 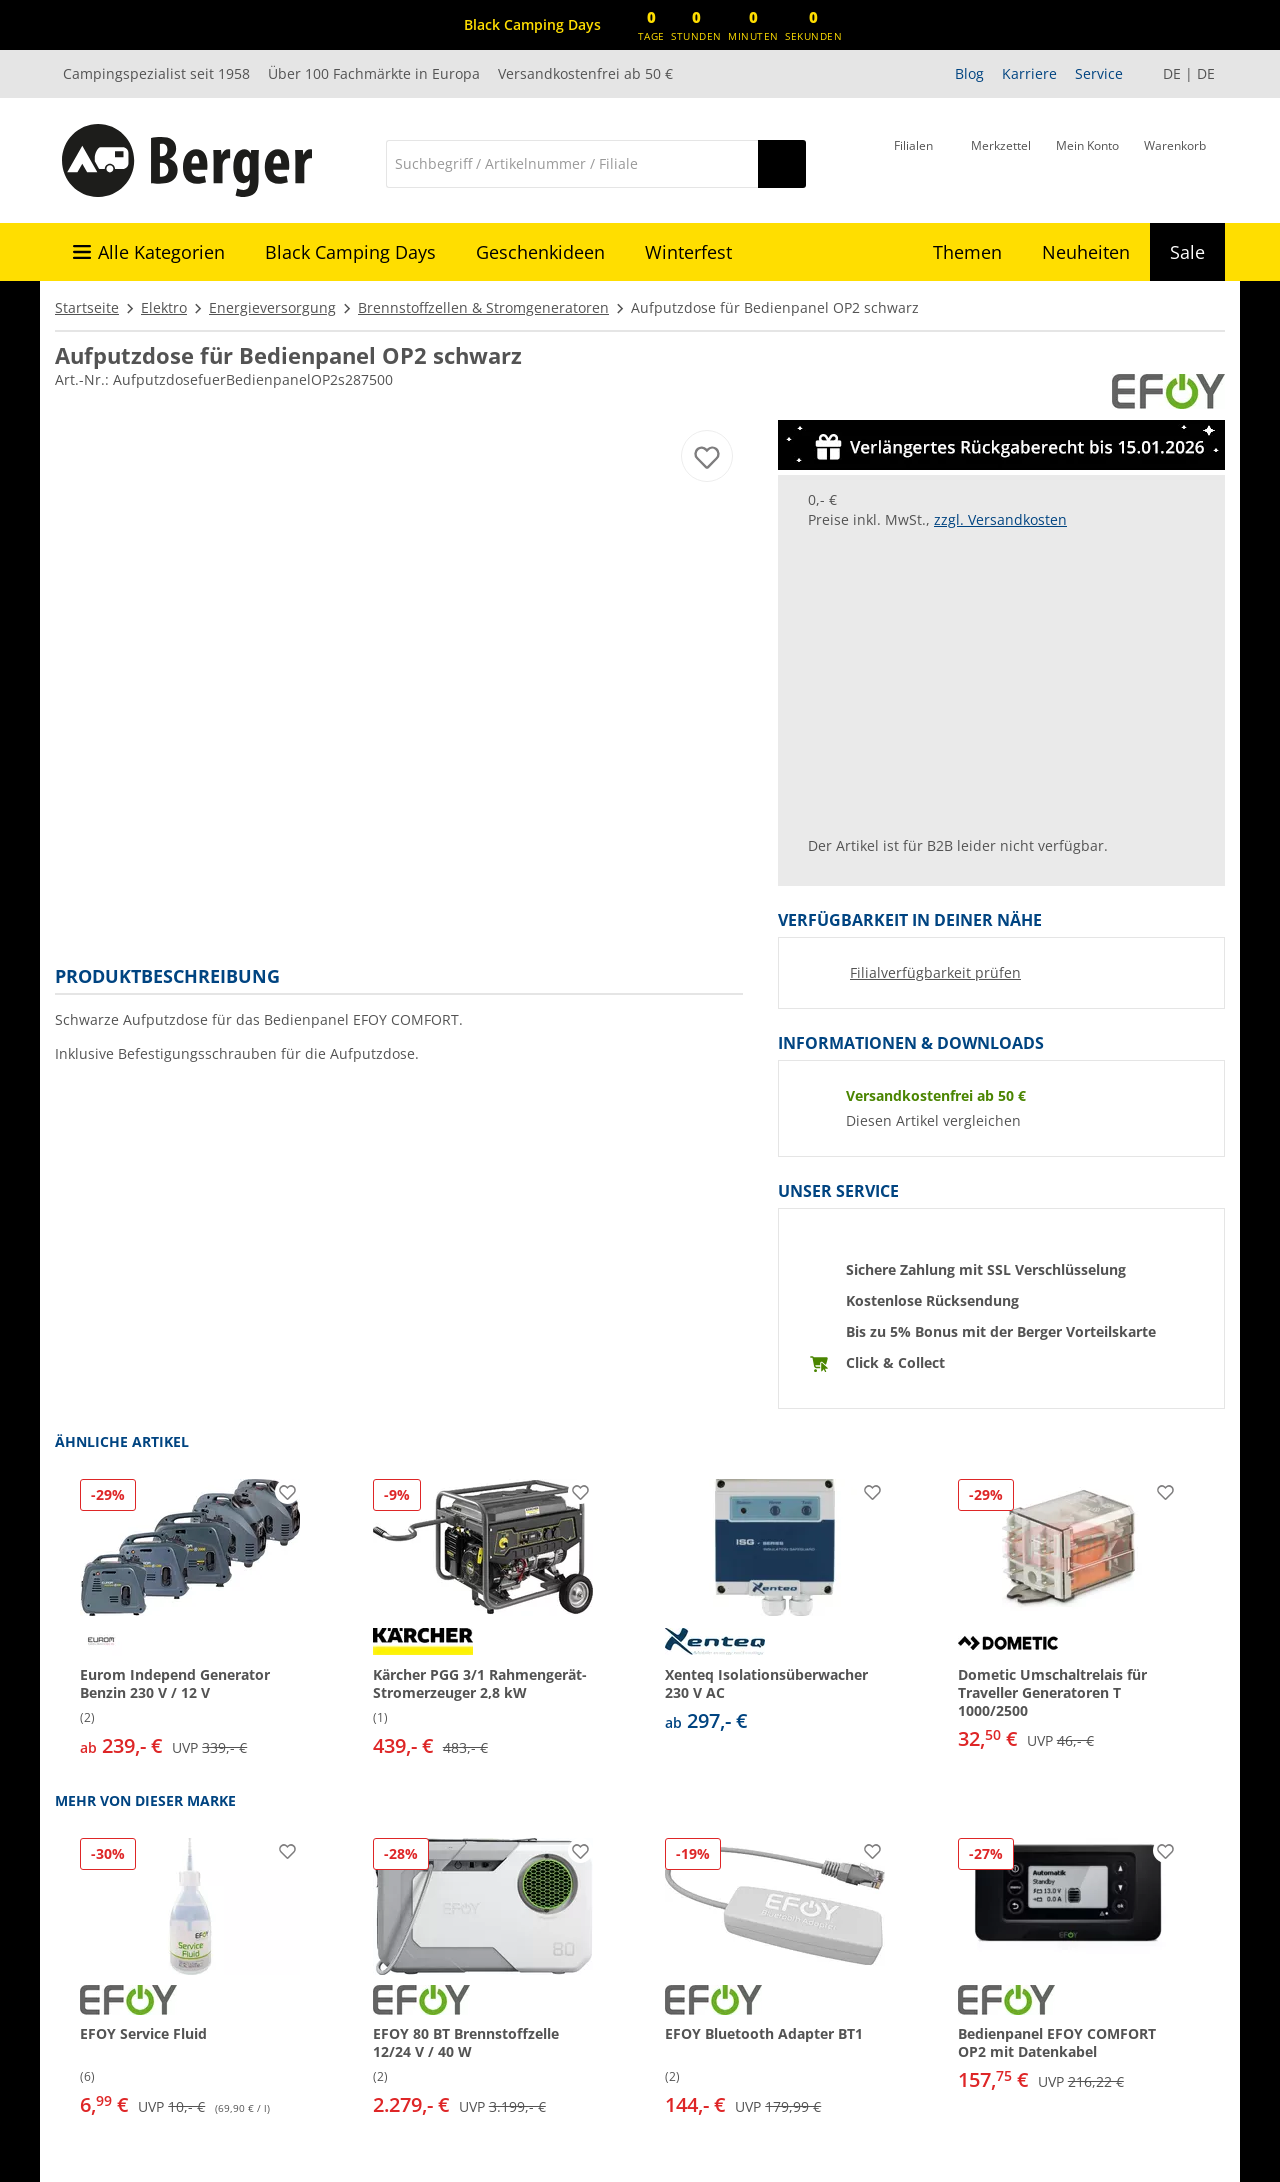 I want to click on Blog, so click(x=969, y=73).